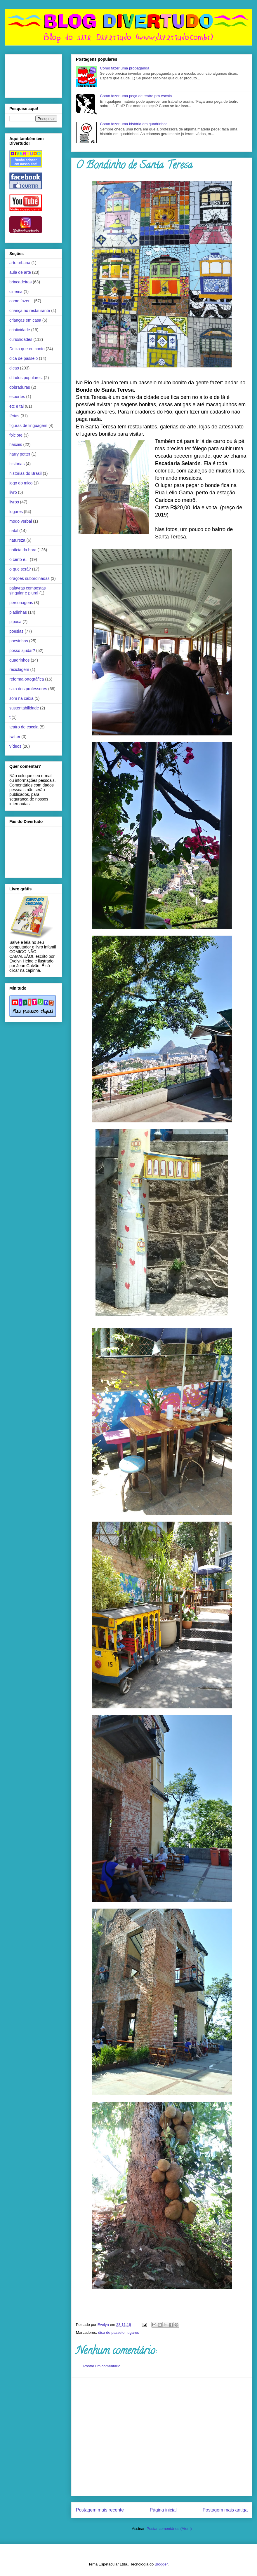 The image size is (257, 2576). I want to click on jogo do mico, so click(20, 483).